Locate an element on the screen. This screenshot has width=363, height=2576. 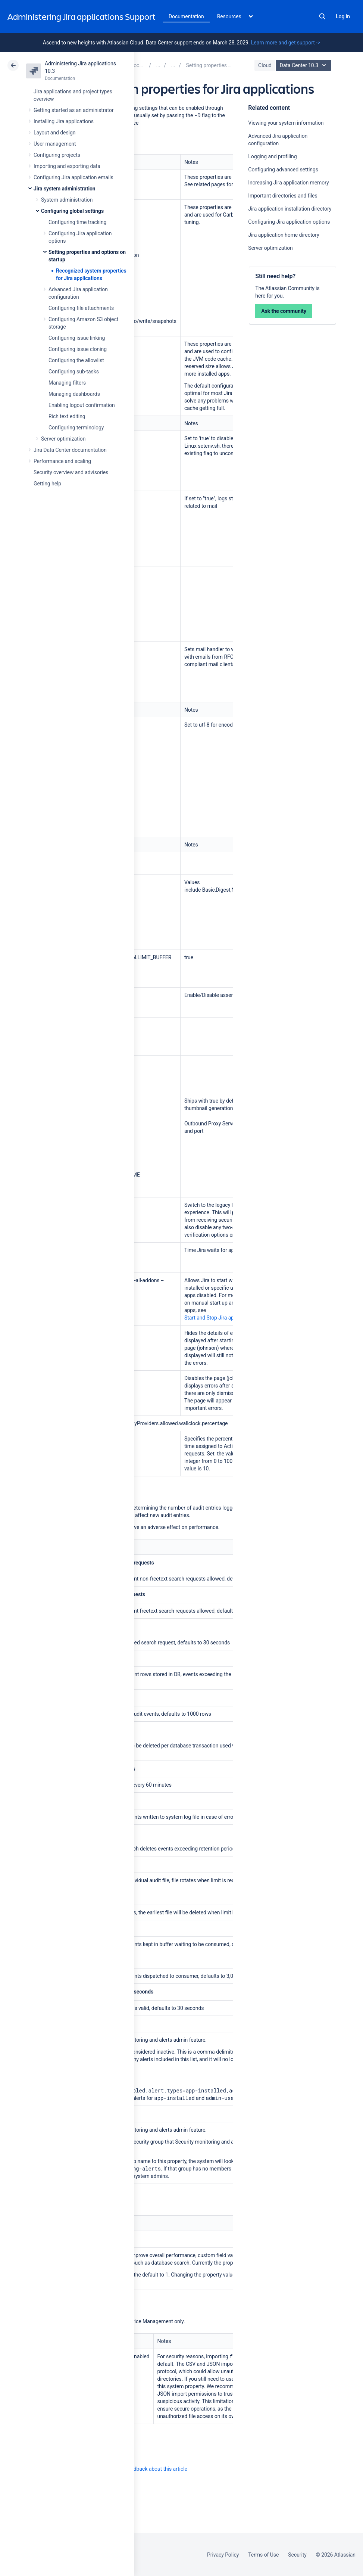
Managing dashboards is located at coordinates (74, 394).